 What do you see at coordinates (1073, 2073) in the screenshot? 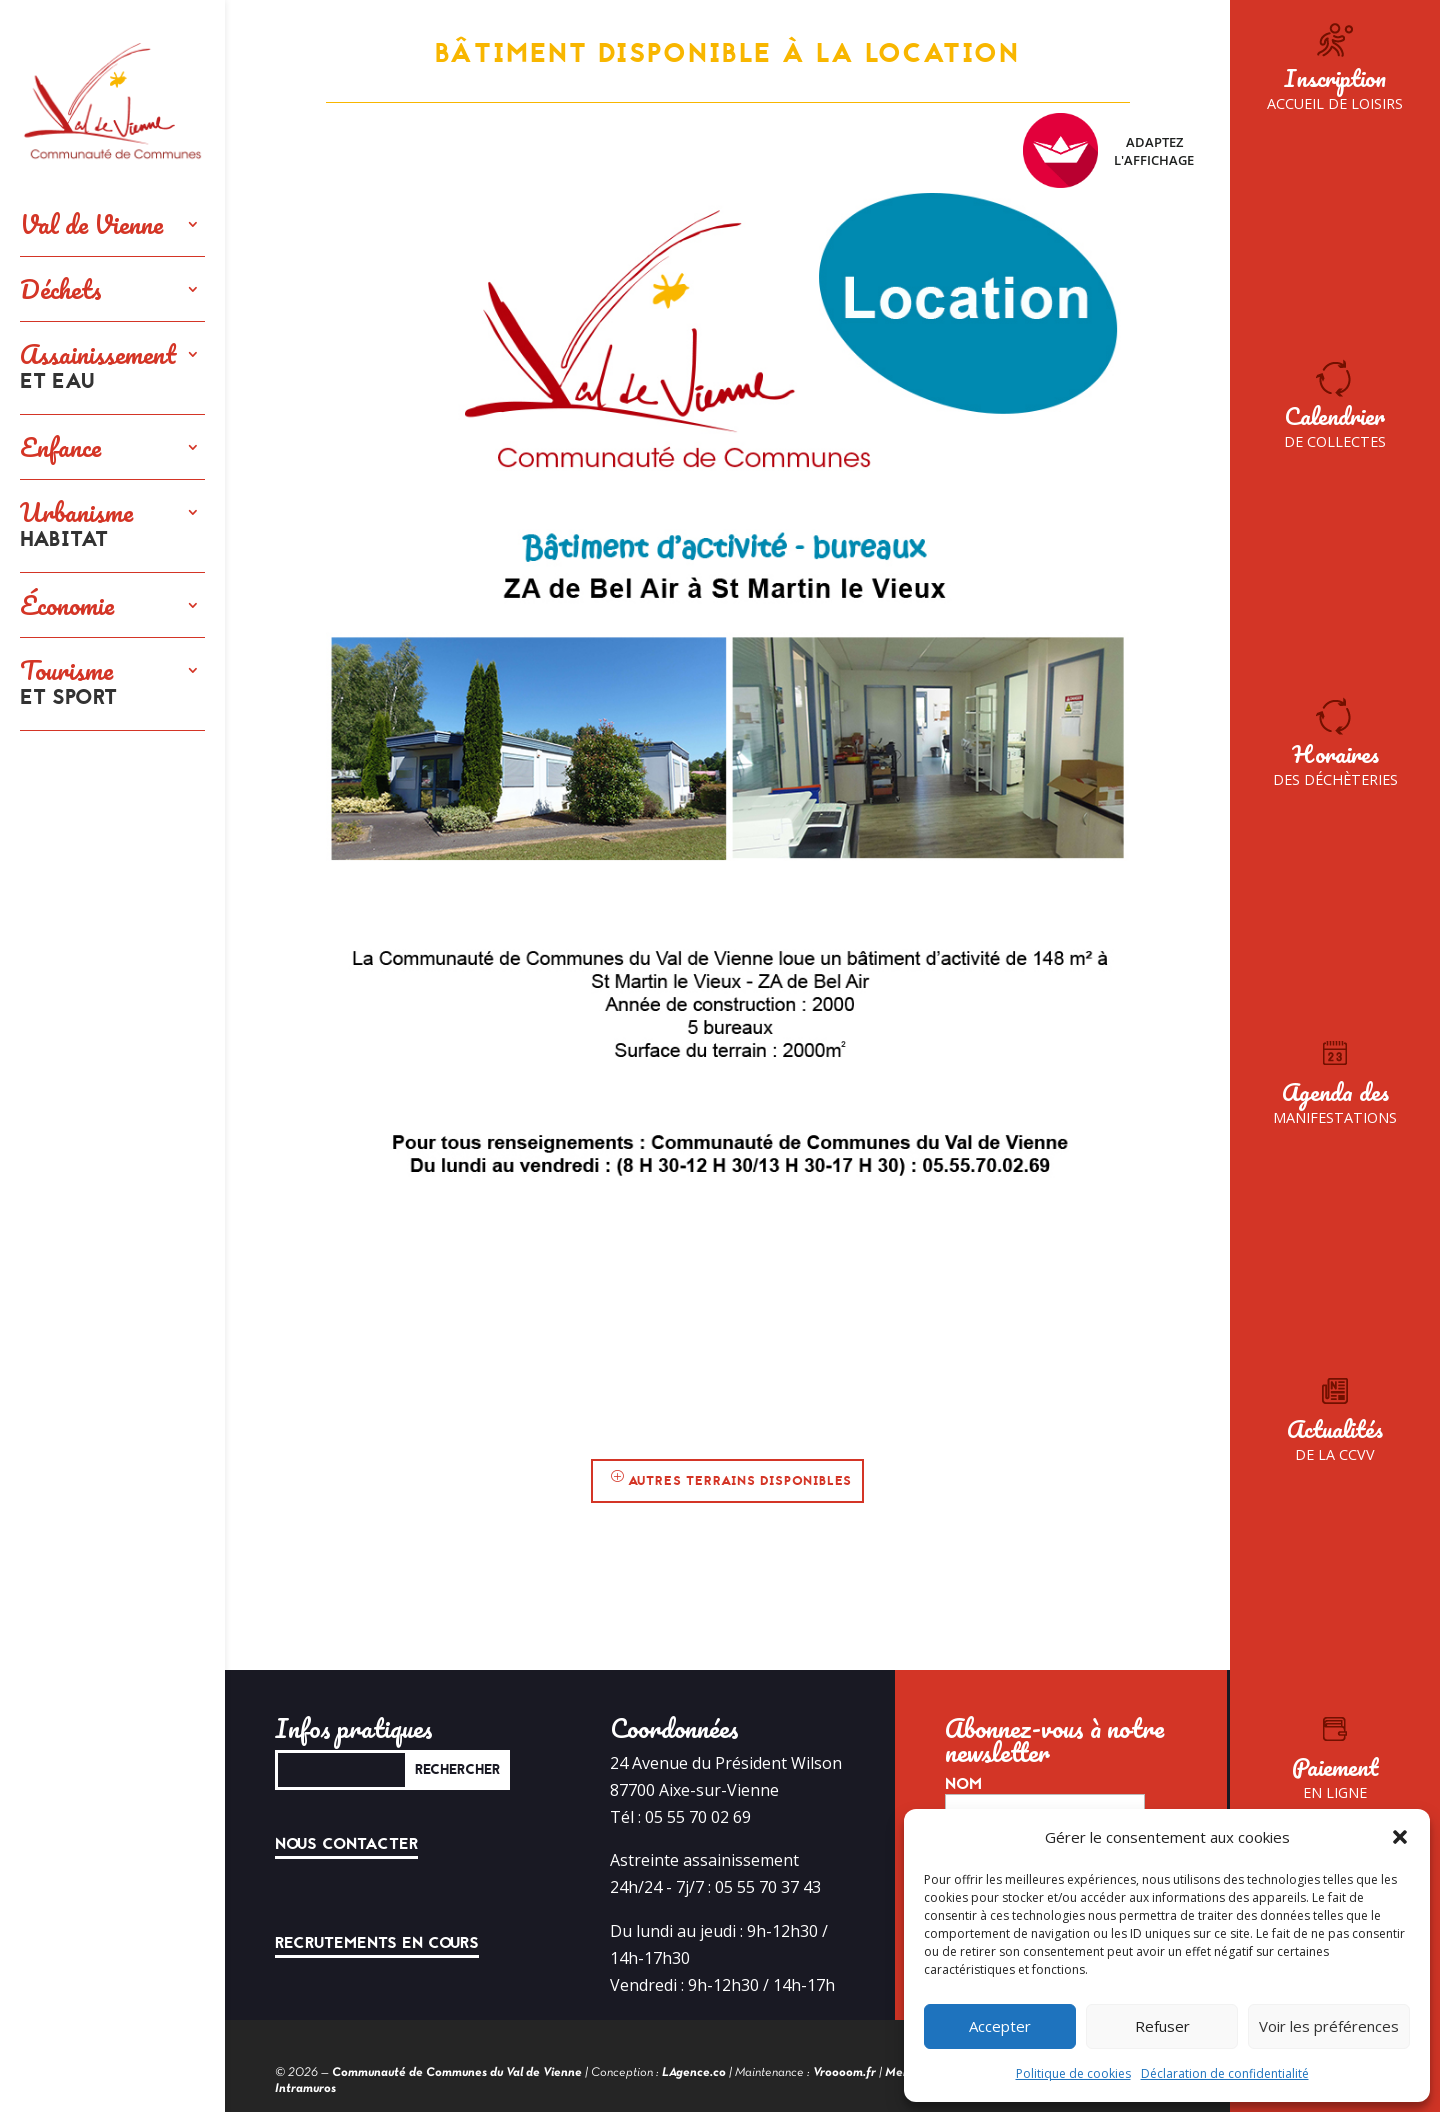
I see `Politique de cookies` at bounding box center [1073, 2073].